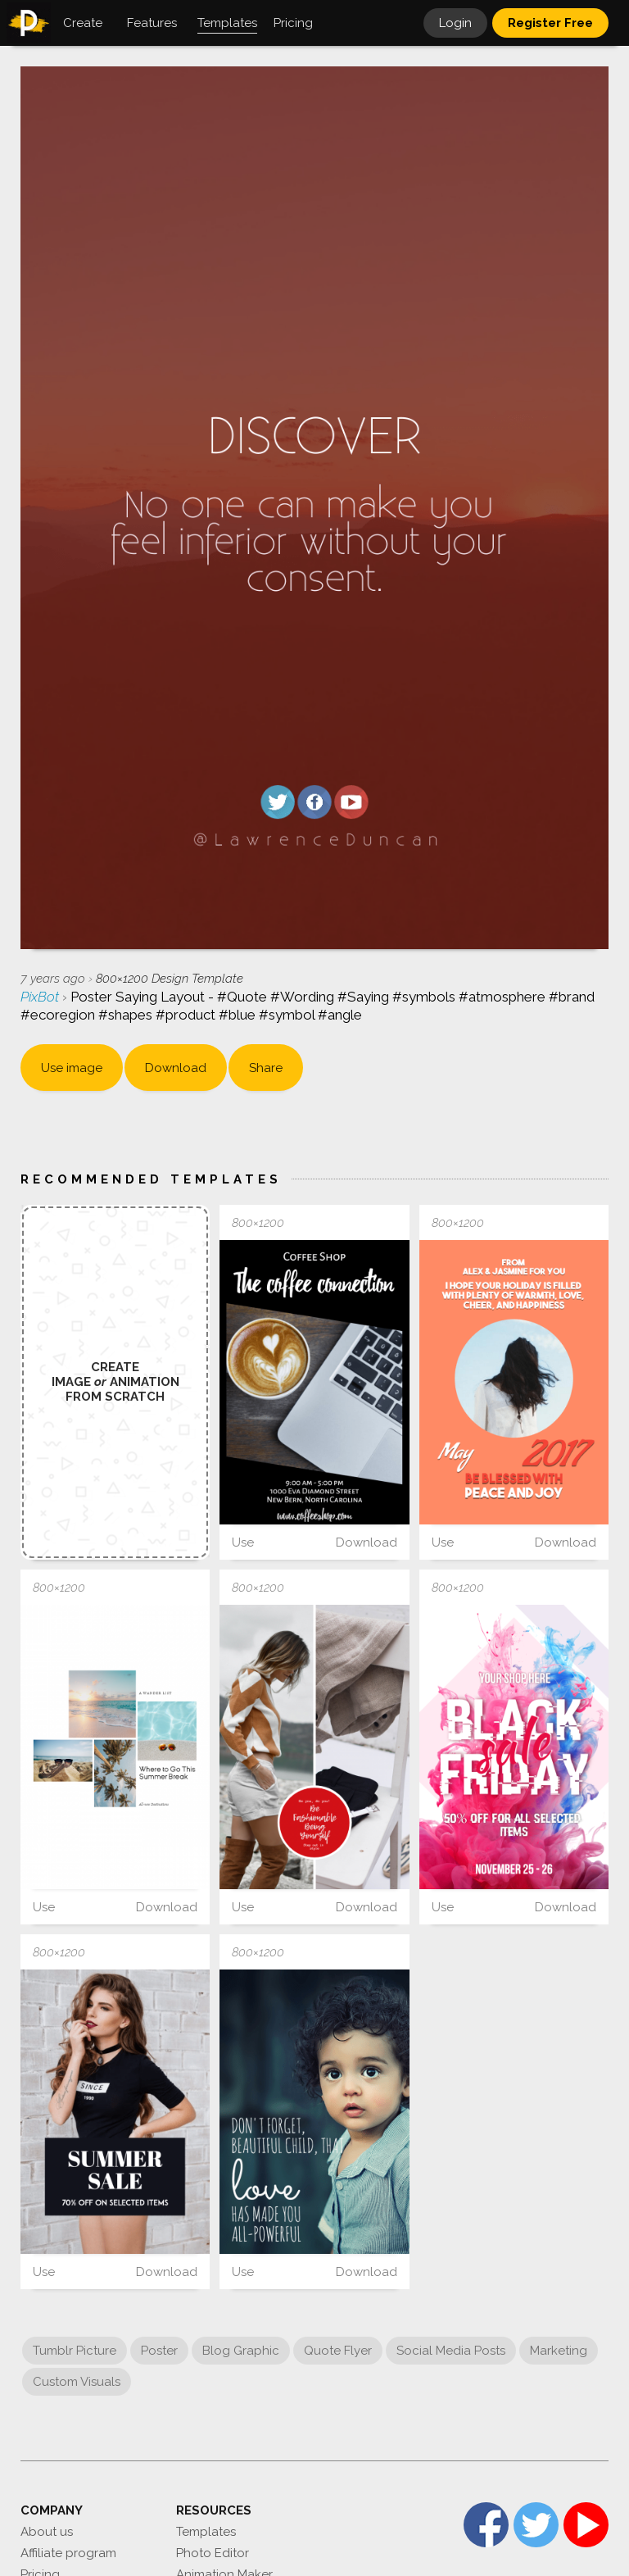 The width and height of the screenshot is (629, 2576). What do you see at coordinates (206, 2531) in the screenshot?
I see `Templates` at bounding box center [206, 2531].